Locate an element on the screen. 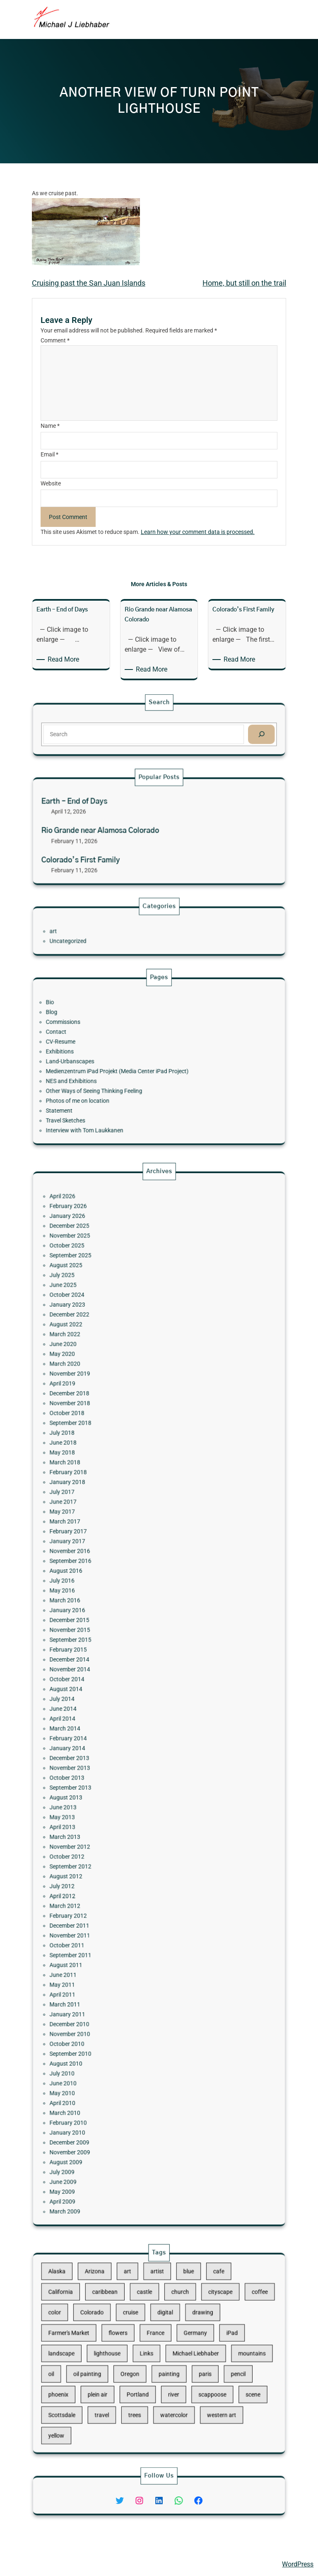  April 2009 is located at coordinates (112, 1942).